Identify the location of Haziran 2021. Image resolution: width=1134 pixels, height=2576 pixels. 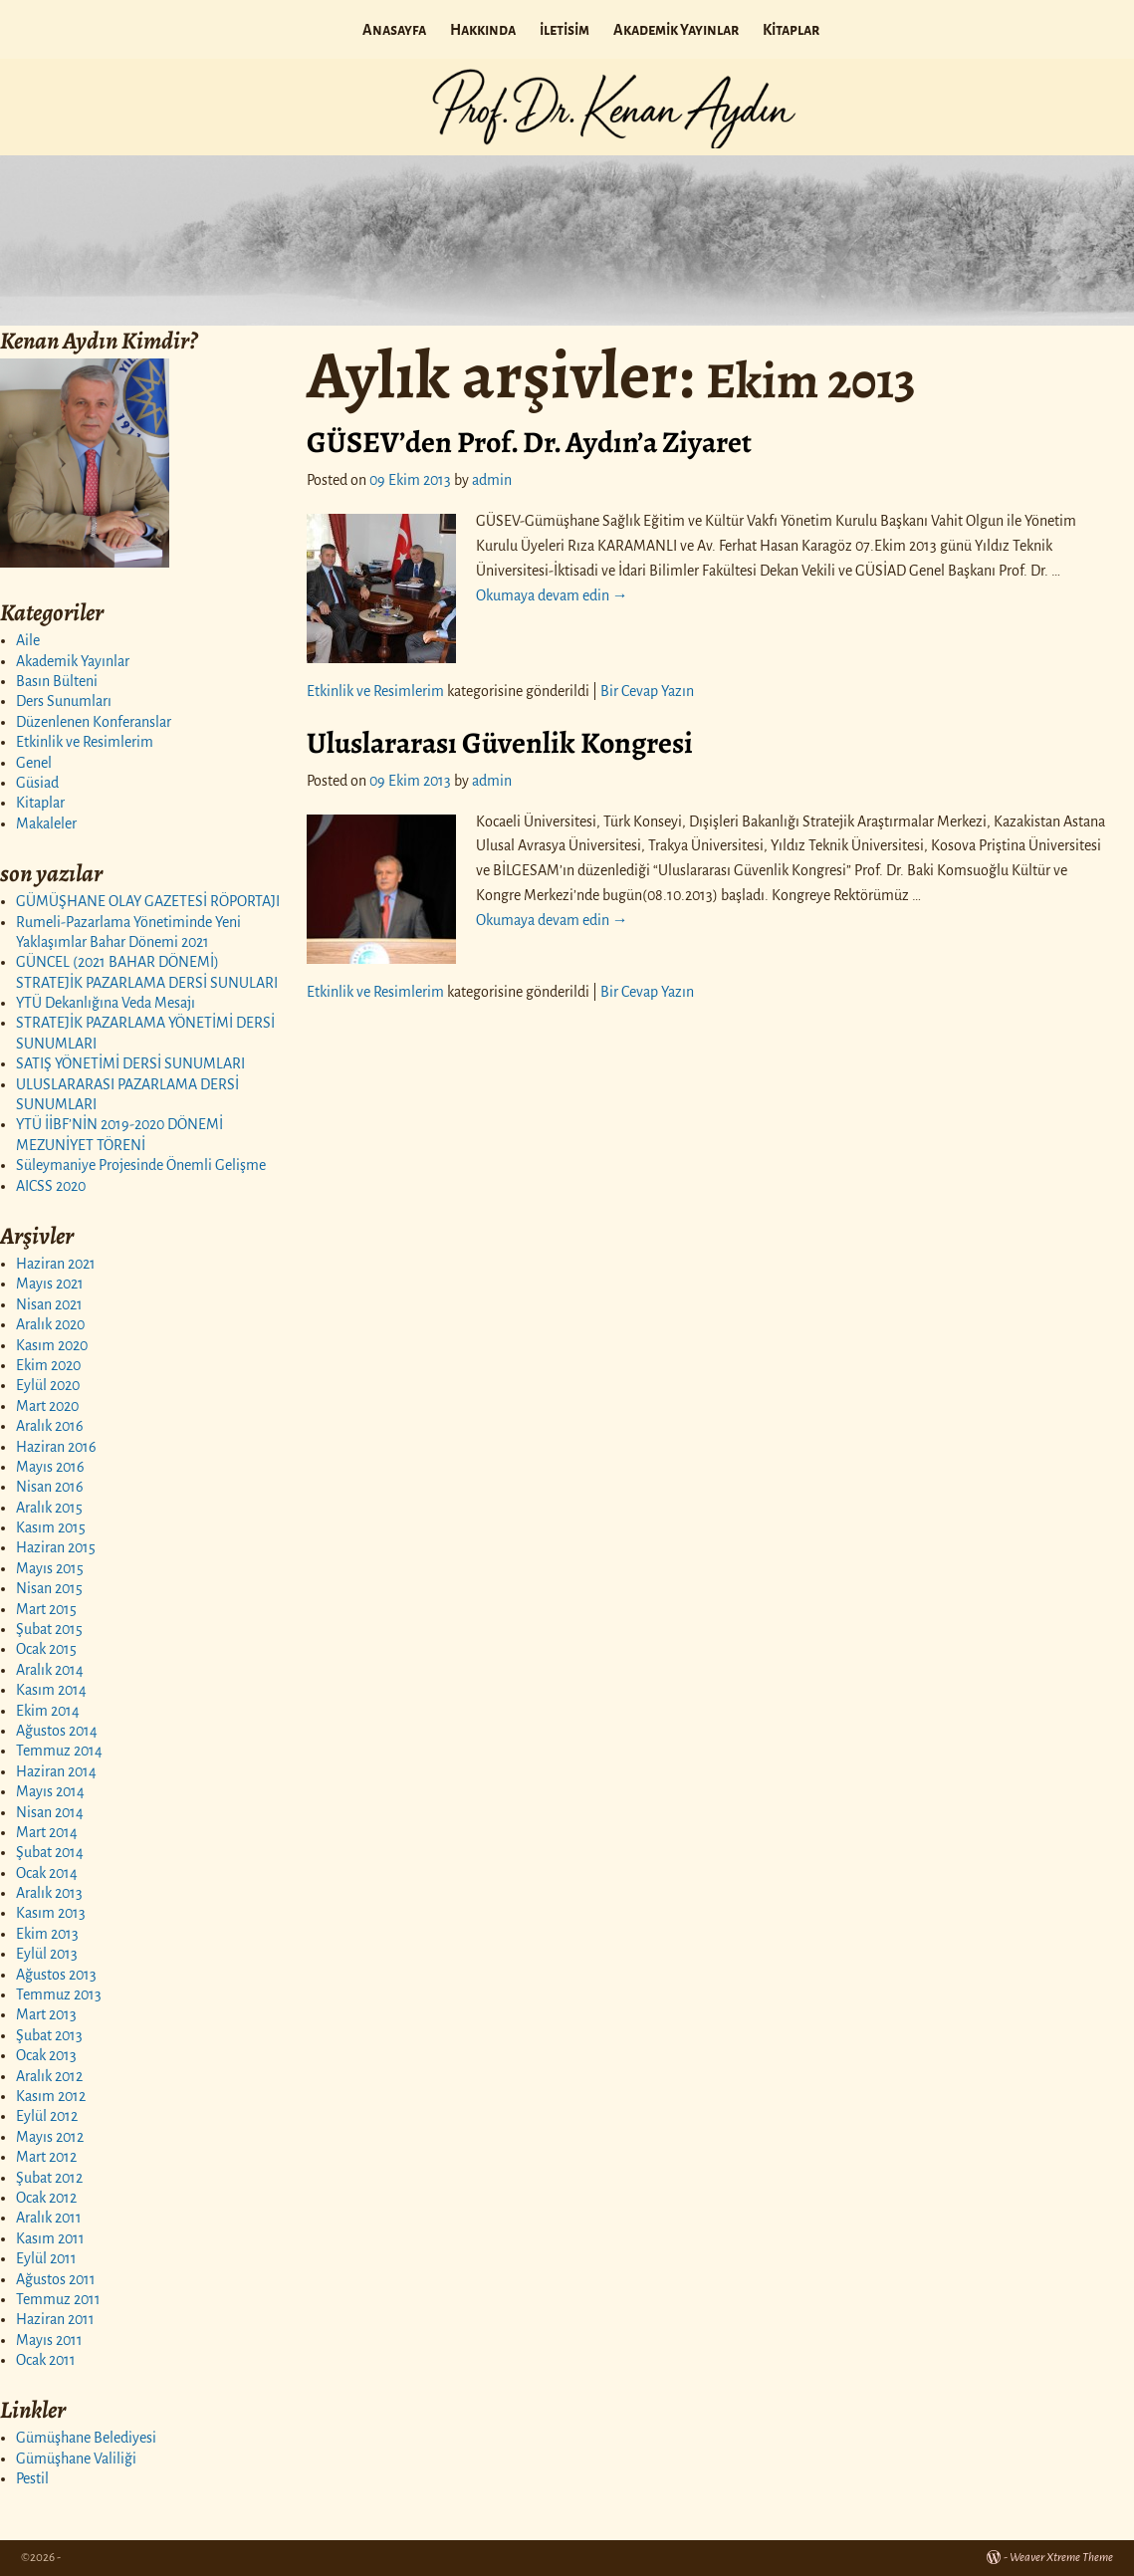
(56, 1264).